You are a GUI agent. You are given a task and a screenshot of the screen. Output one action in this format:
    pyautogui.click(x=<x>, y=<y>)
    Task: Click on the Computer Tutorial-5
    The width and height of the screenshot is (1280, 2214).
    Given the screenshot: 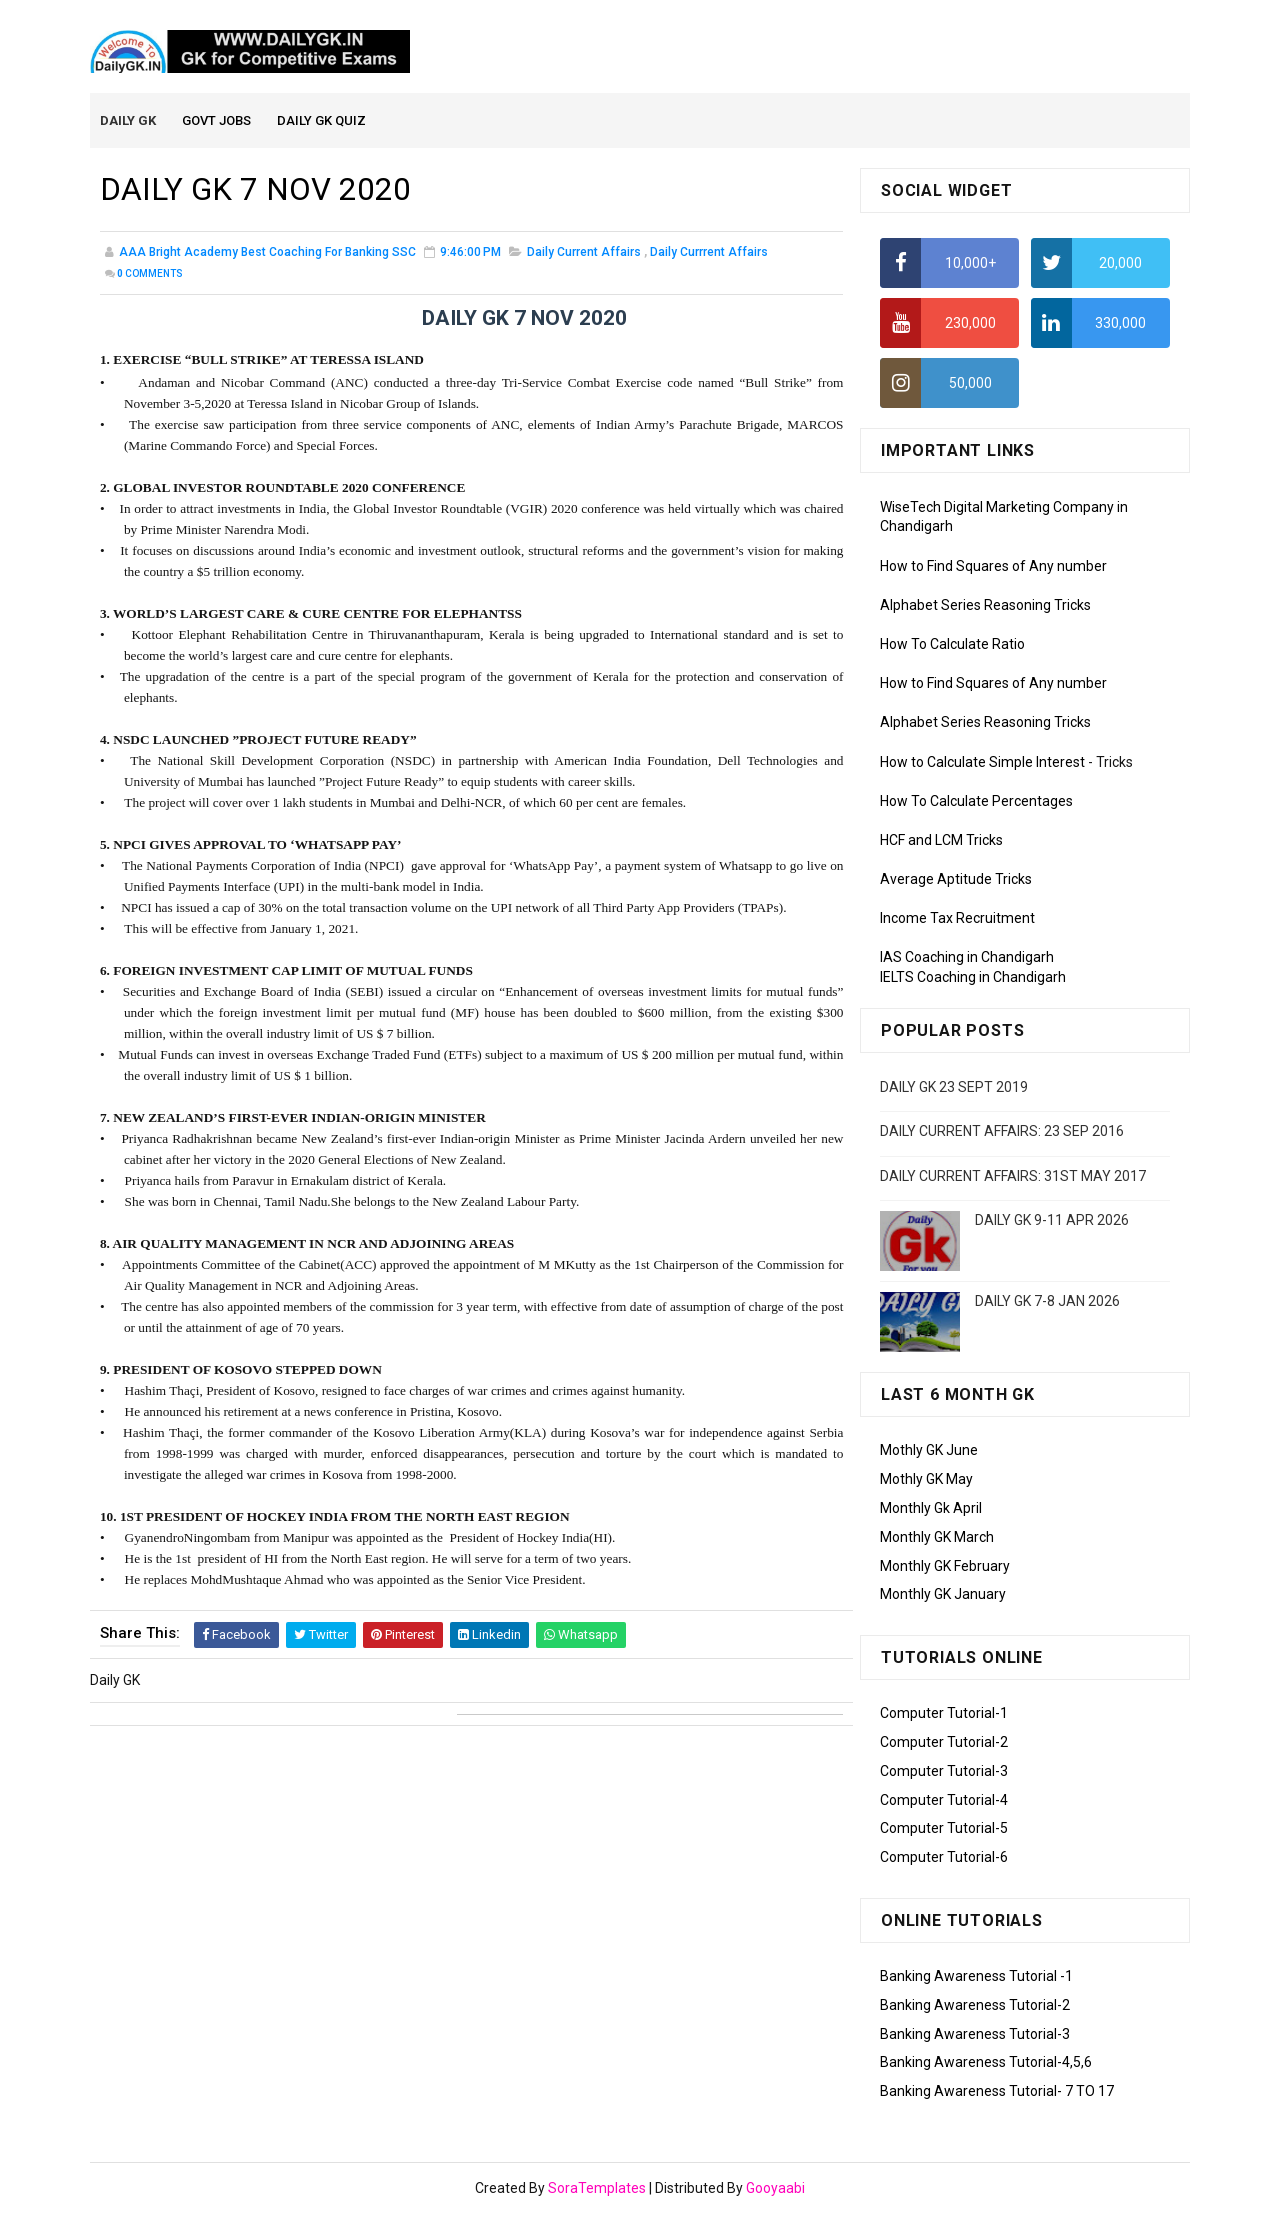 What is the action you would take?
    pyautogui.click(x=944, y=1830)
    